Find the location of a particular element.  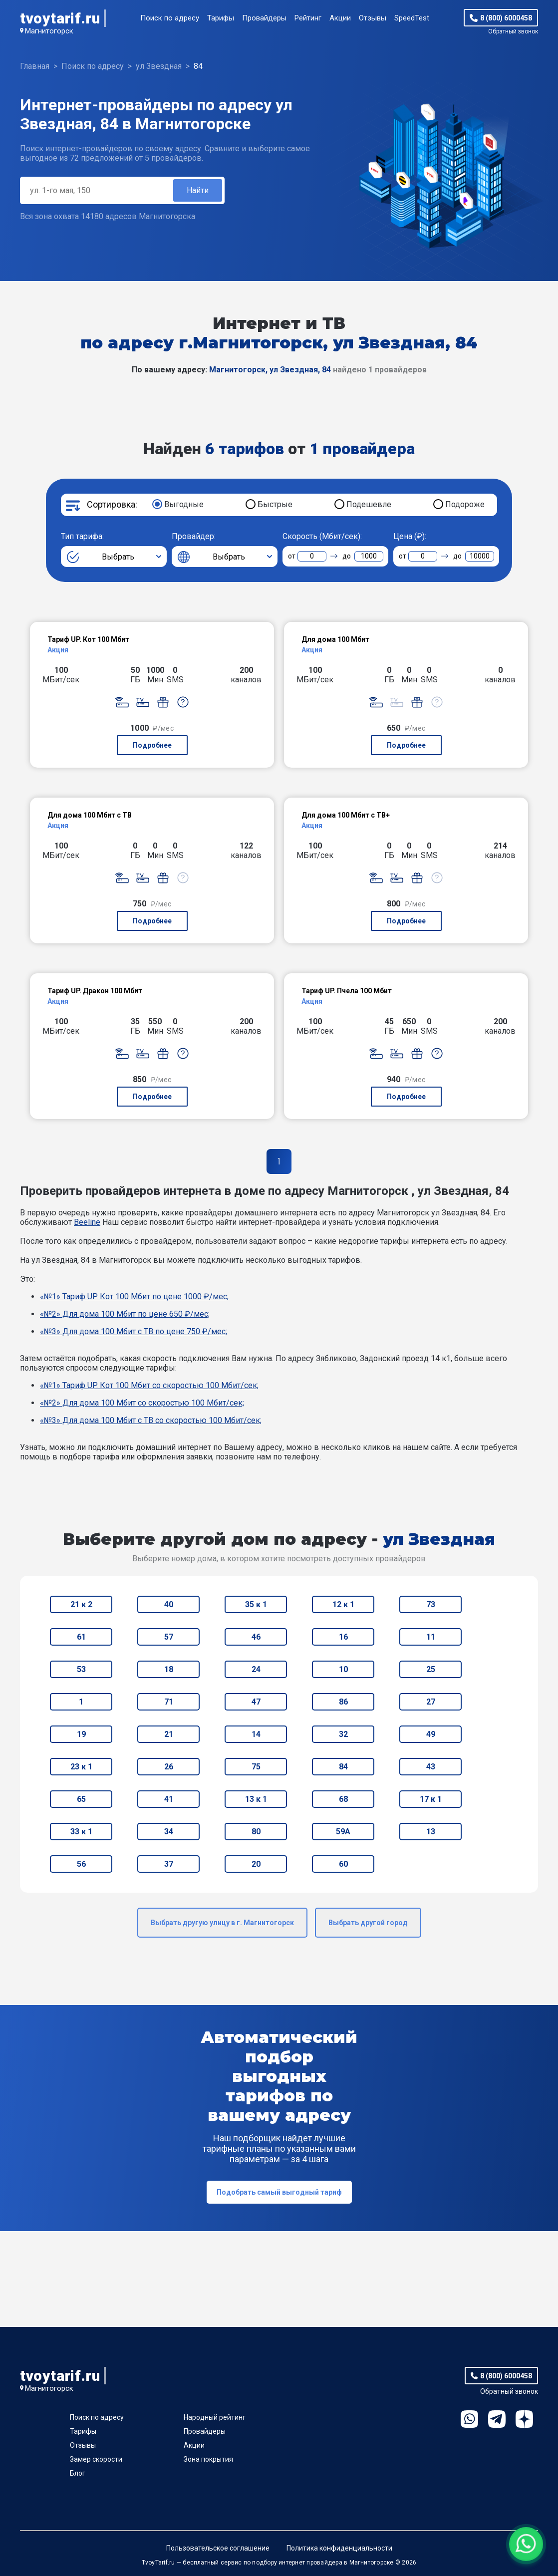

«№2» Для дома 100 Мбит со скоростью 100 Мбит/сек; is located at coordinates (142, 1403).